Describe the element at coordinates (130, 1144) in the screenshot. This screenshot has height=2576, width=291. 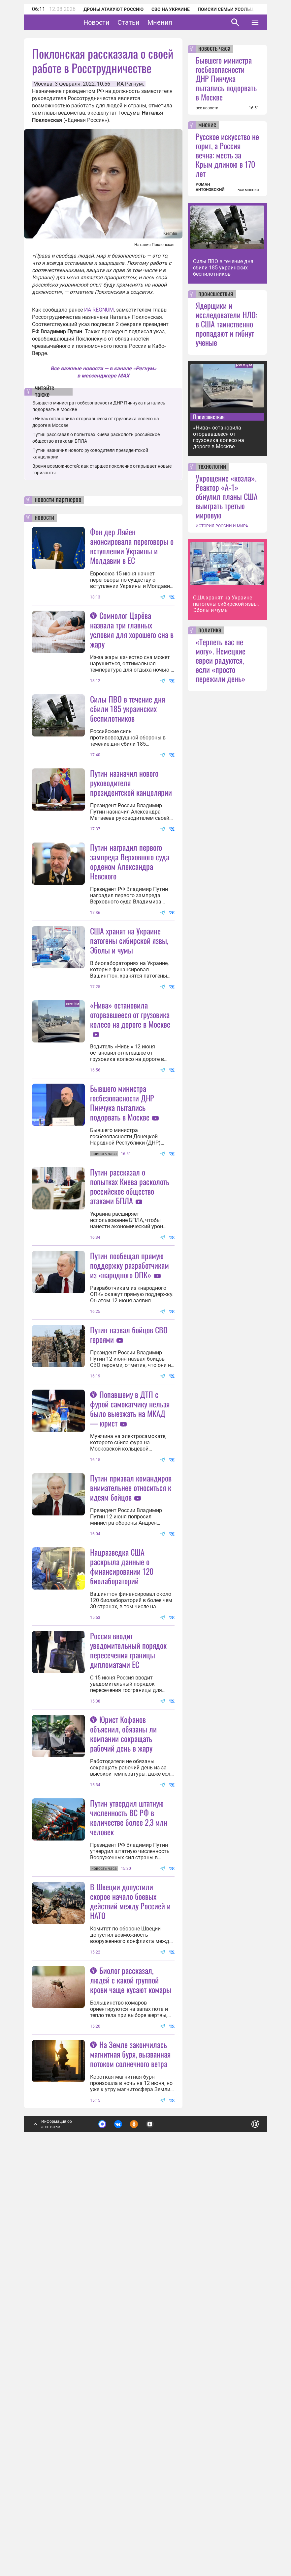
I see `«Нива» остановила оторвавшееся от грузовика колесо на дороге в Москве` at that location.